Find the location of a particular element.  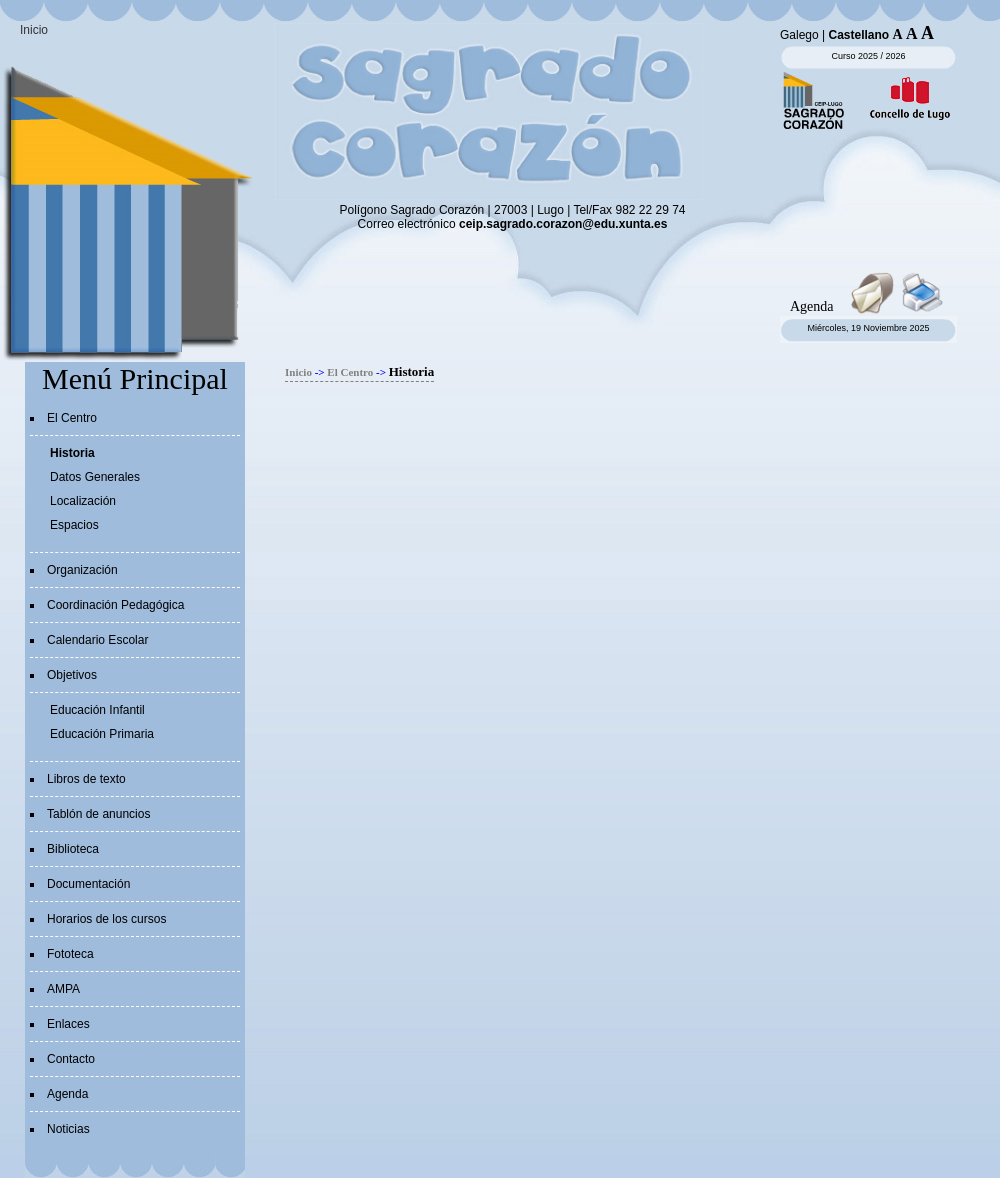

Educación Primaria is located at coordinates (102, 734).